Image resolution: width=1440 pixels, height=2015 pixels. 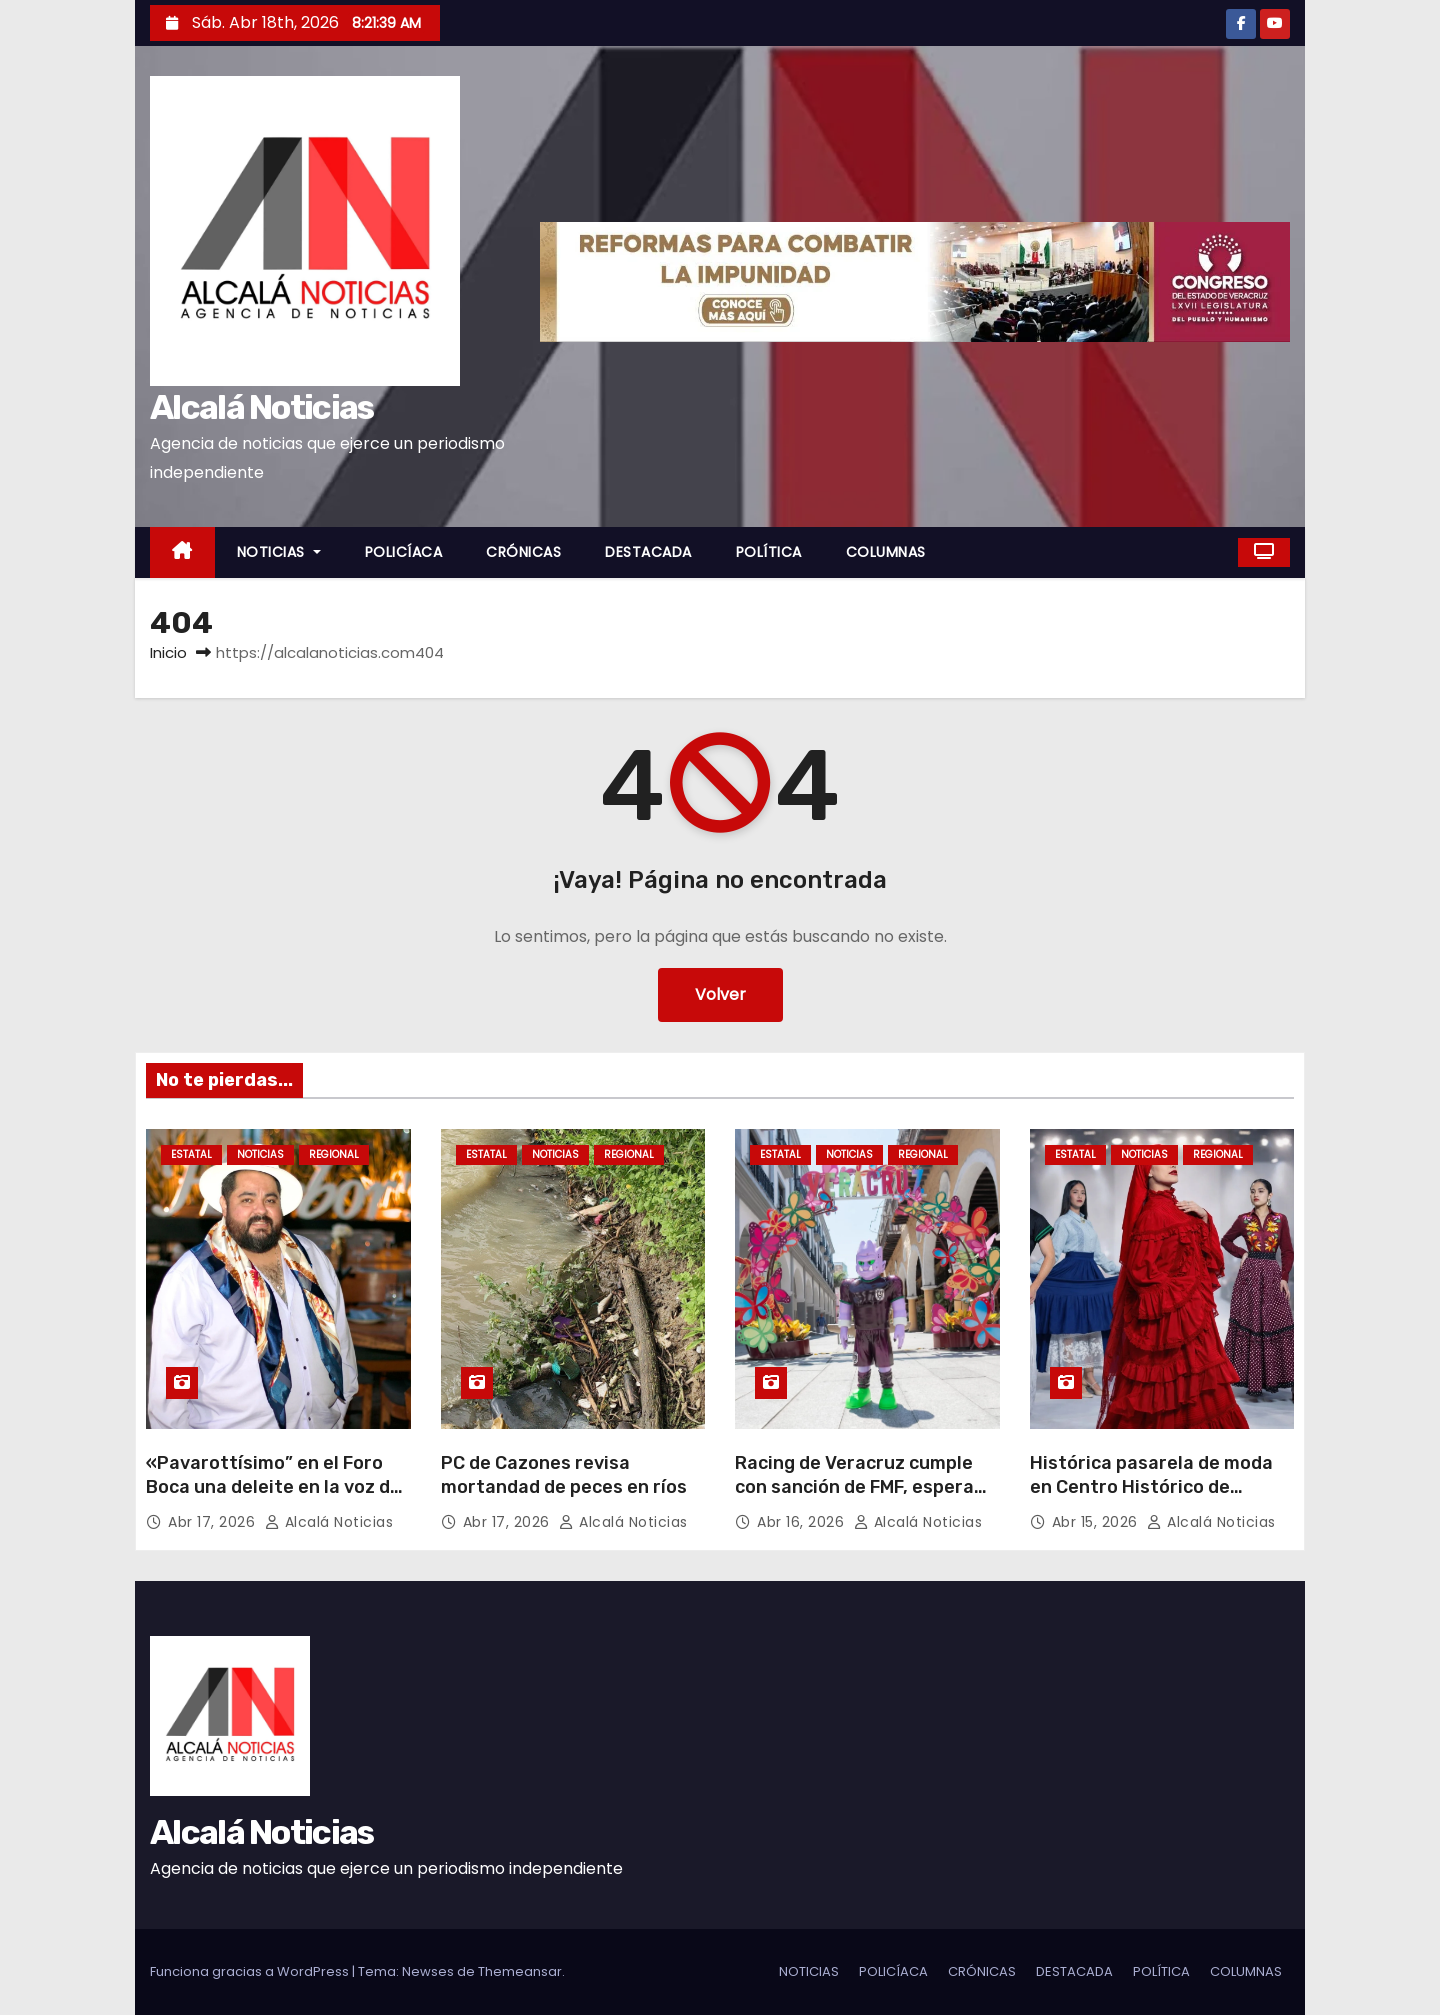 I want to click on Alcalá Noticias, so click(x=262, y=407).